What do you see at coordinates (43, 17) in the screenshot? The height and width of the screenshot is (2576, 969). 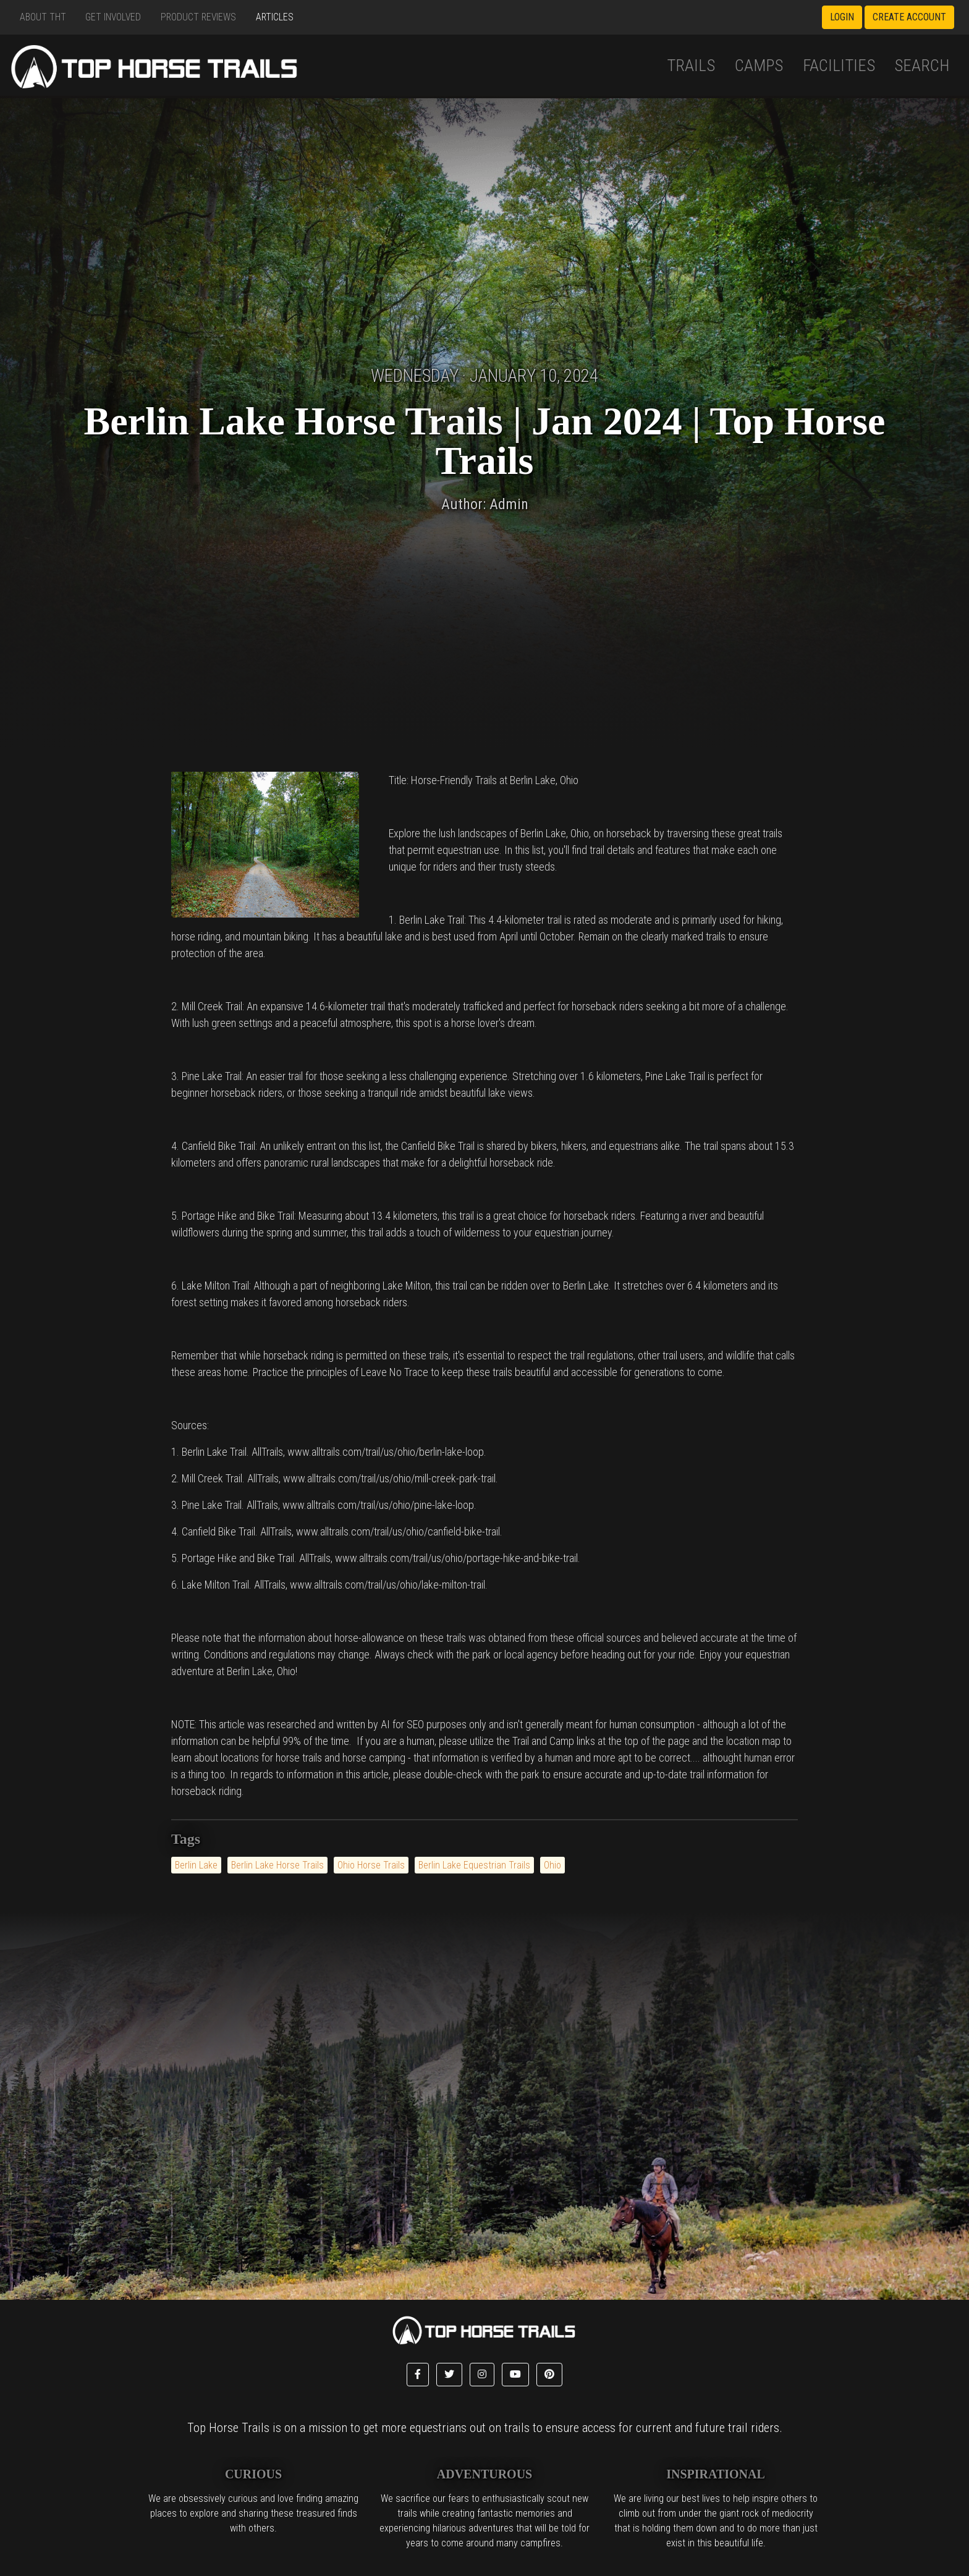 I see `About THT` at bounding box center [43, 17].